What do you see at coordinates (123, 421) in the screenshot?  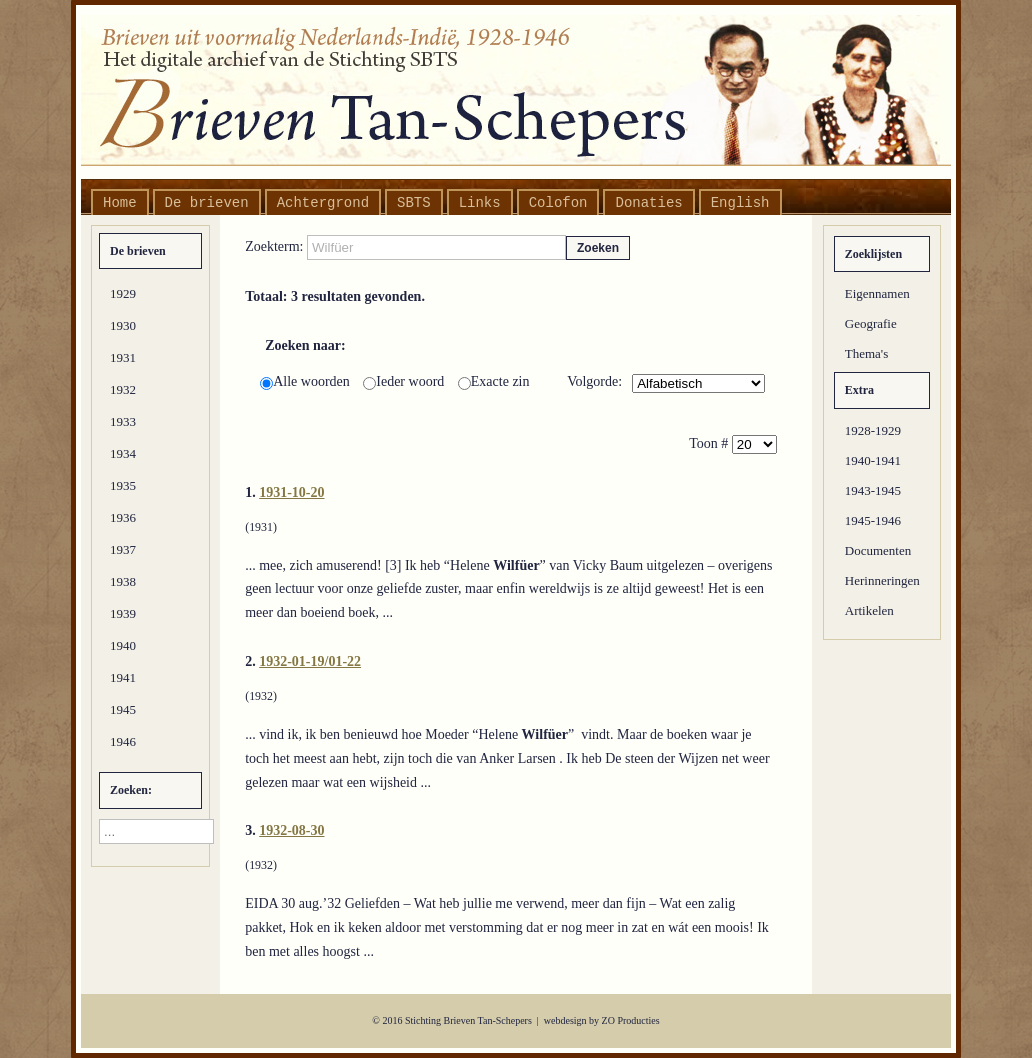 I see `1933` at bounding box center [123, 421].